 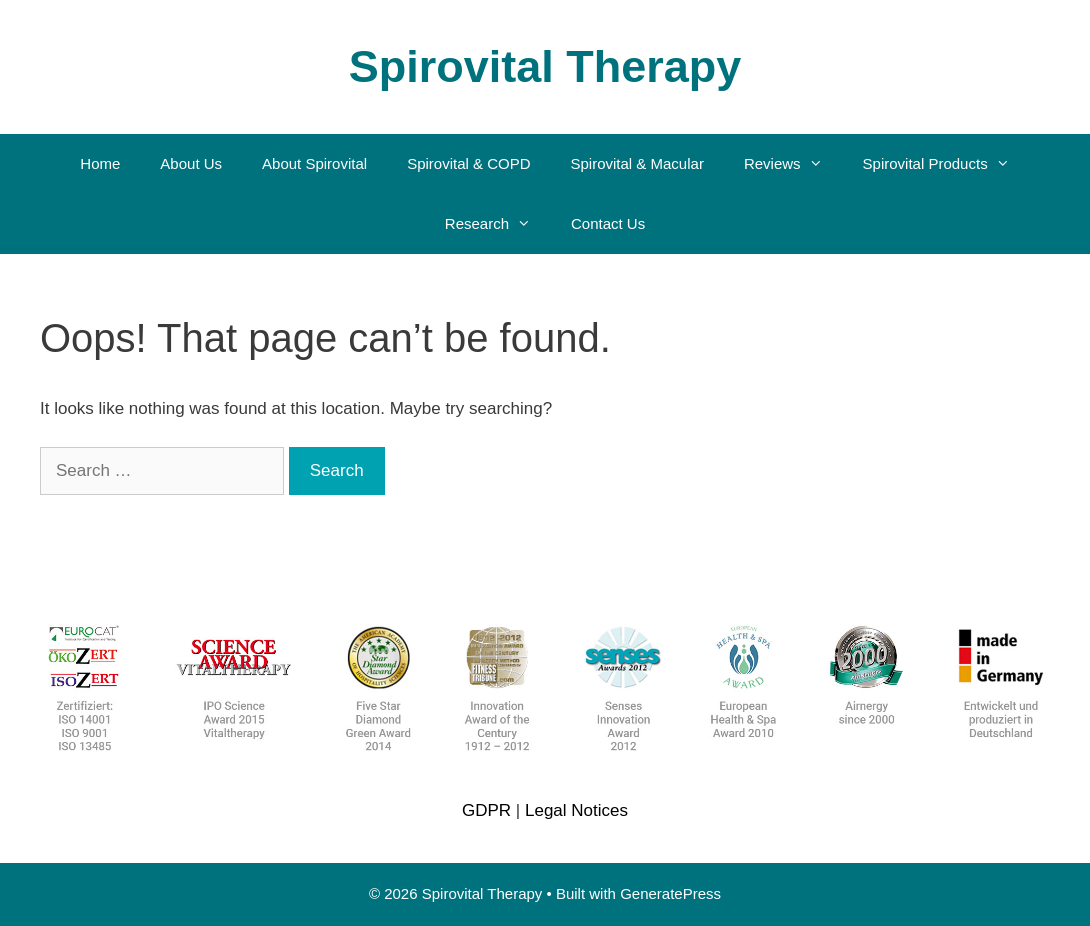 What do you see at coordinates (468, 163) in the screenshot?
I see `Spirovital & COPD` at bounding box center [468, 163].